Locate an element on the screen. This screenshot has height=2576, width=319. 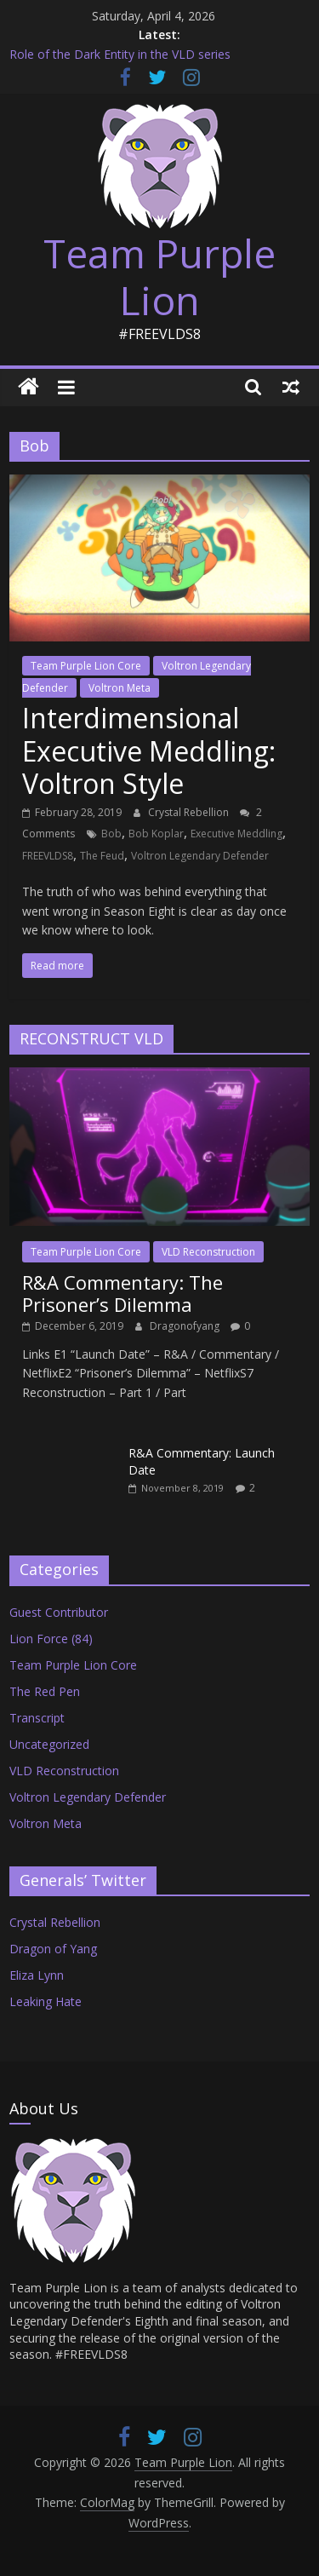
Bob is located at coordinates (111, 833).